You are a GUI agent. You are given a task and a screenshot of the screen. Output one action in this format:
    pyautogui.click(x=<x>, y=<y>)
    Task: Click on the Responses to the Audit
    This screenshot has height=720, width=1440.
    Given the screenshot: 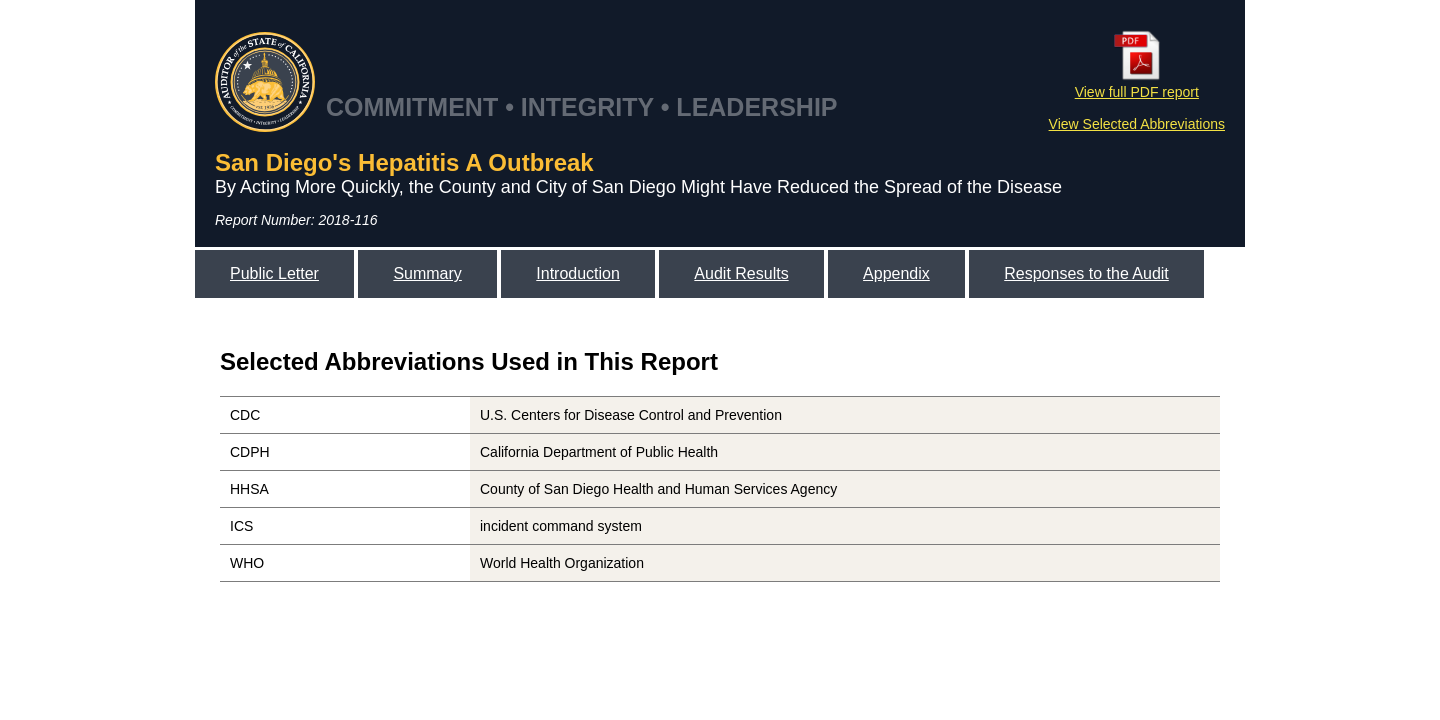 What is the action you would take?
    pyautogui.click(x=1086, y=273)
    